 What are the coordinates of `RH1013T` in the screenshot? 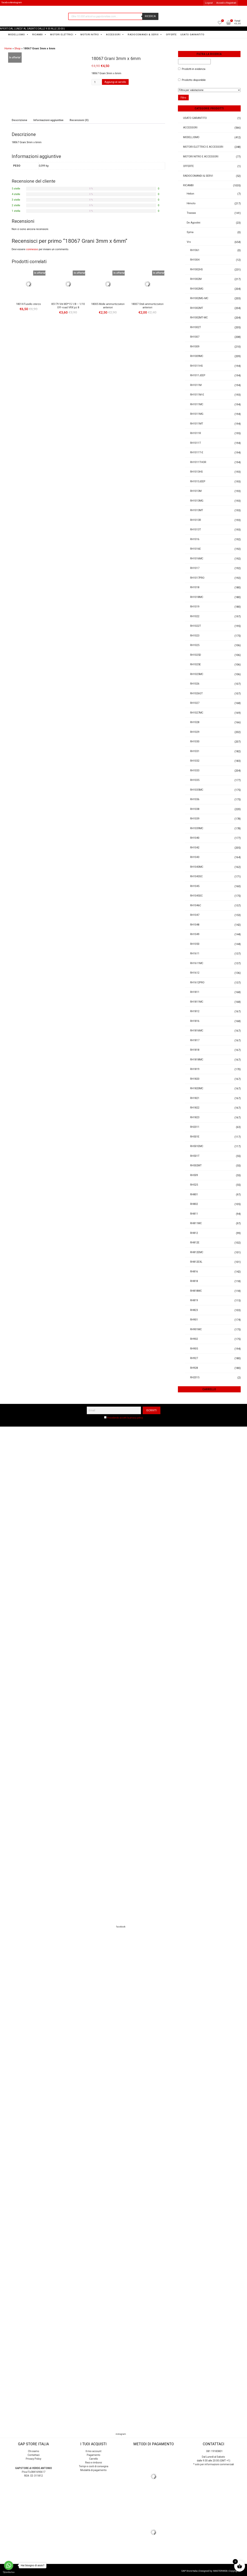 It's located at (195, 529).